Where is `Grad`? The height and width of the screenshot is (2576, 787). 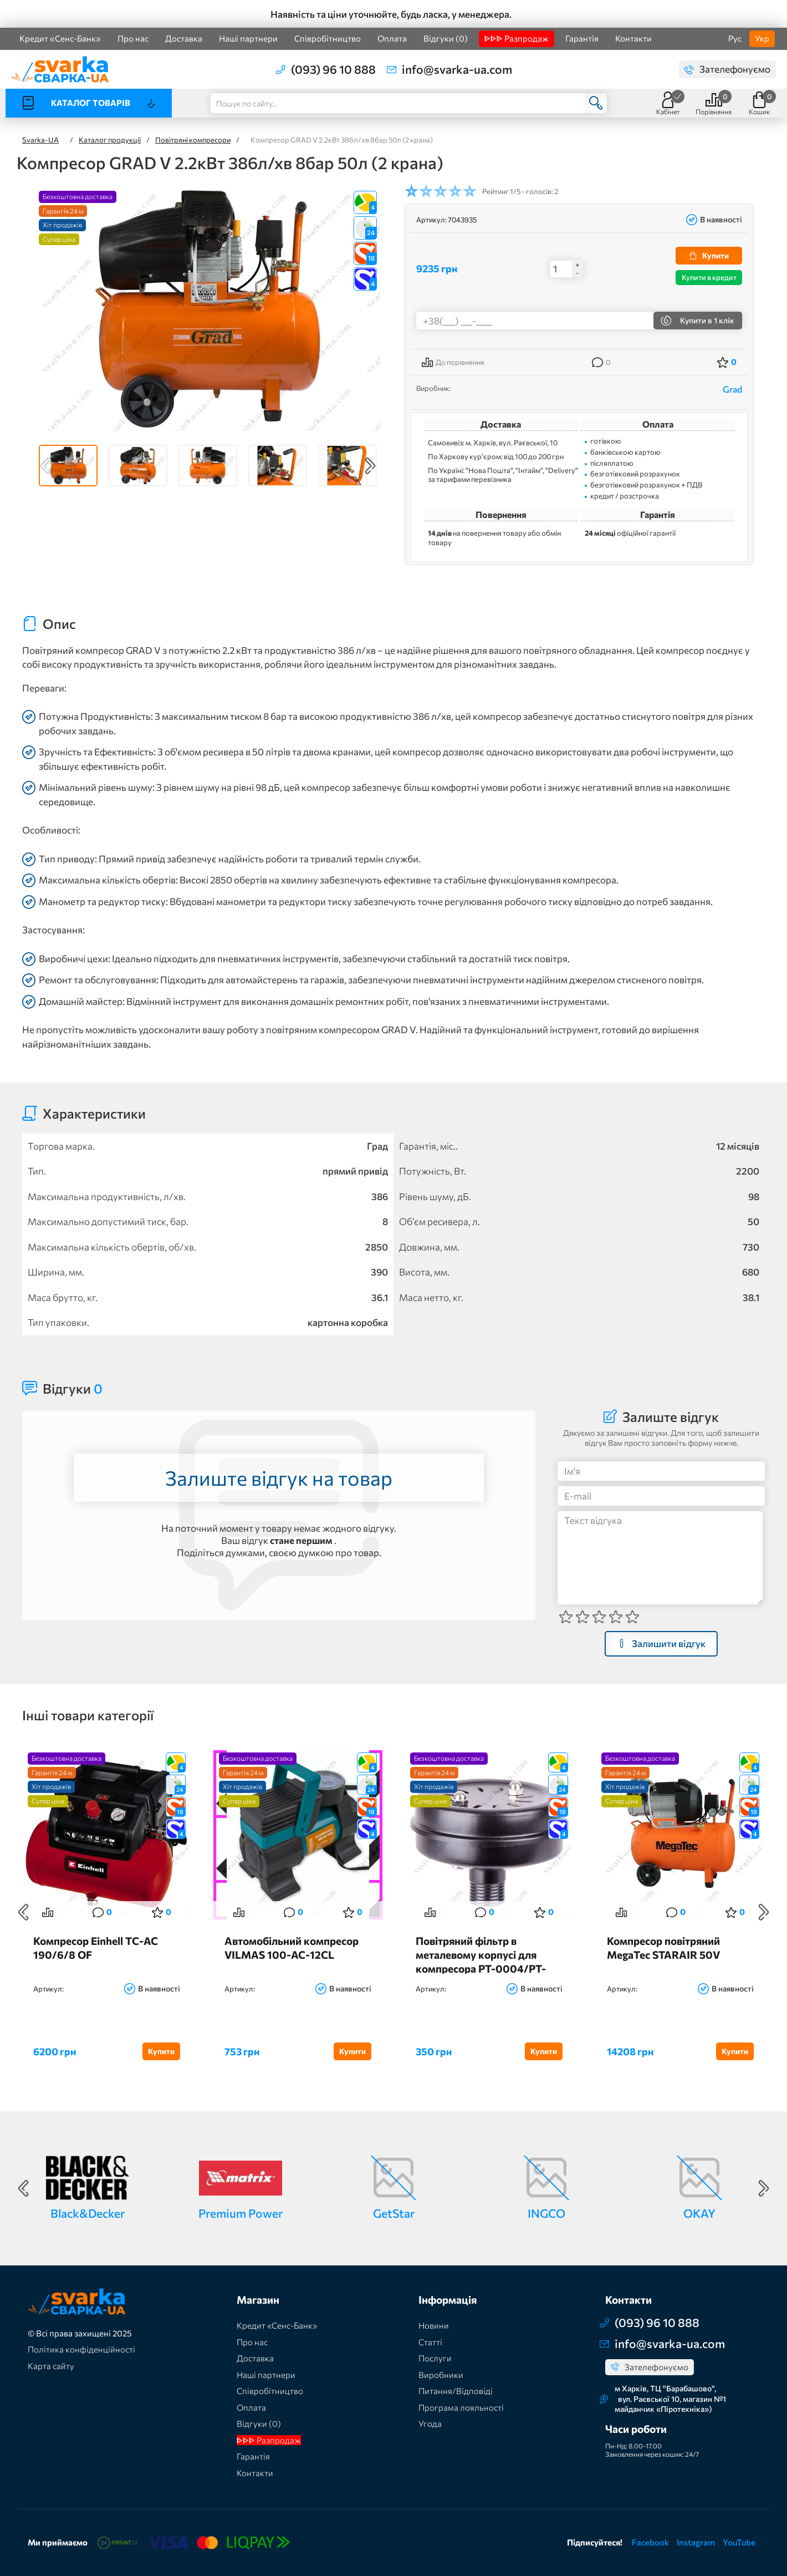 Grad is located at coordinates (732, 389).